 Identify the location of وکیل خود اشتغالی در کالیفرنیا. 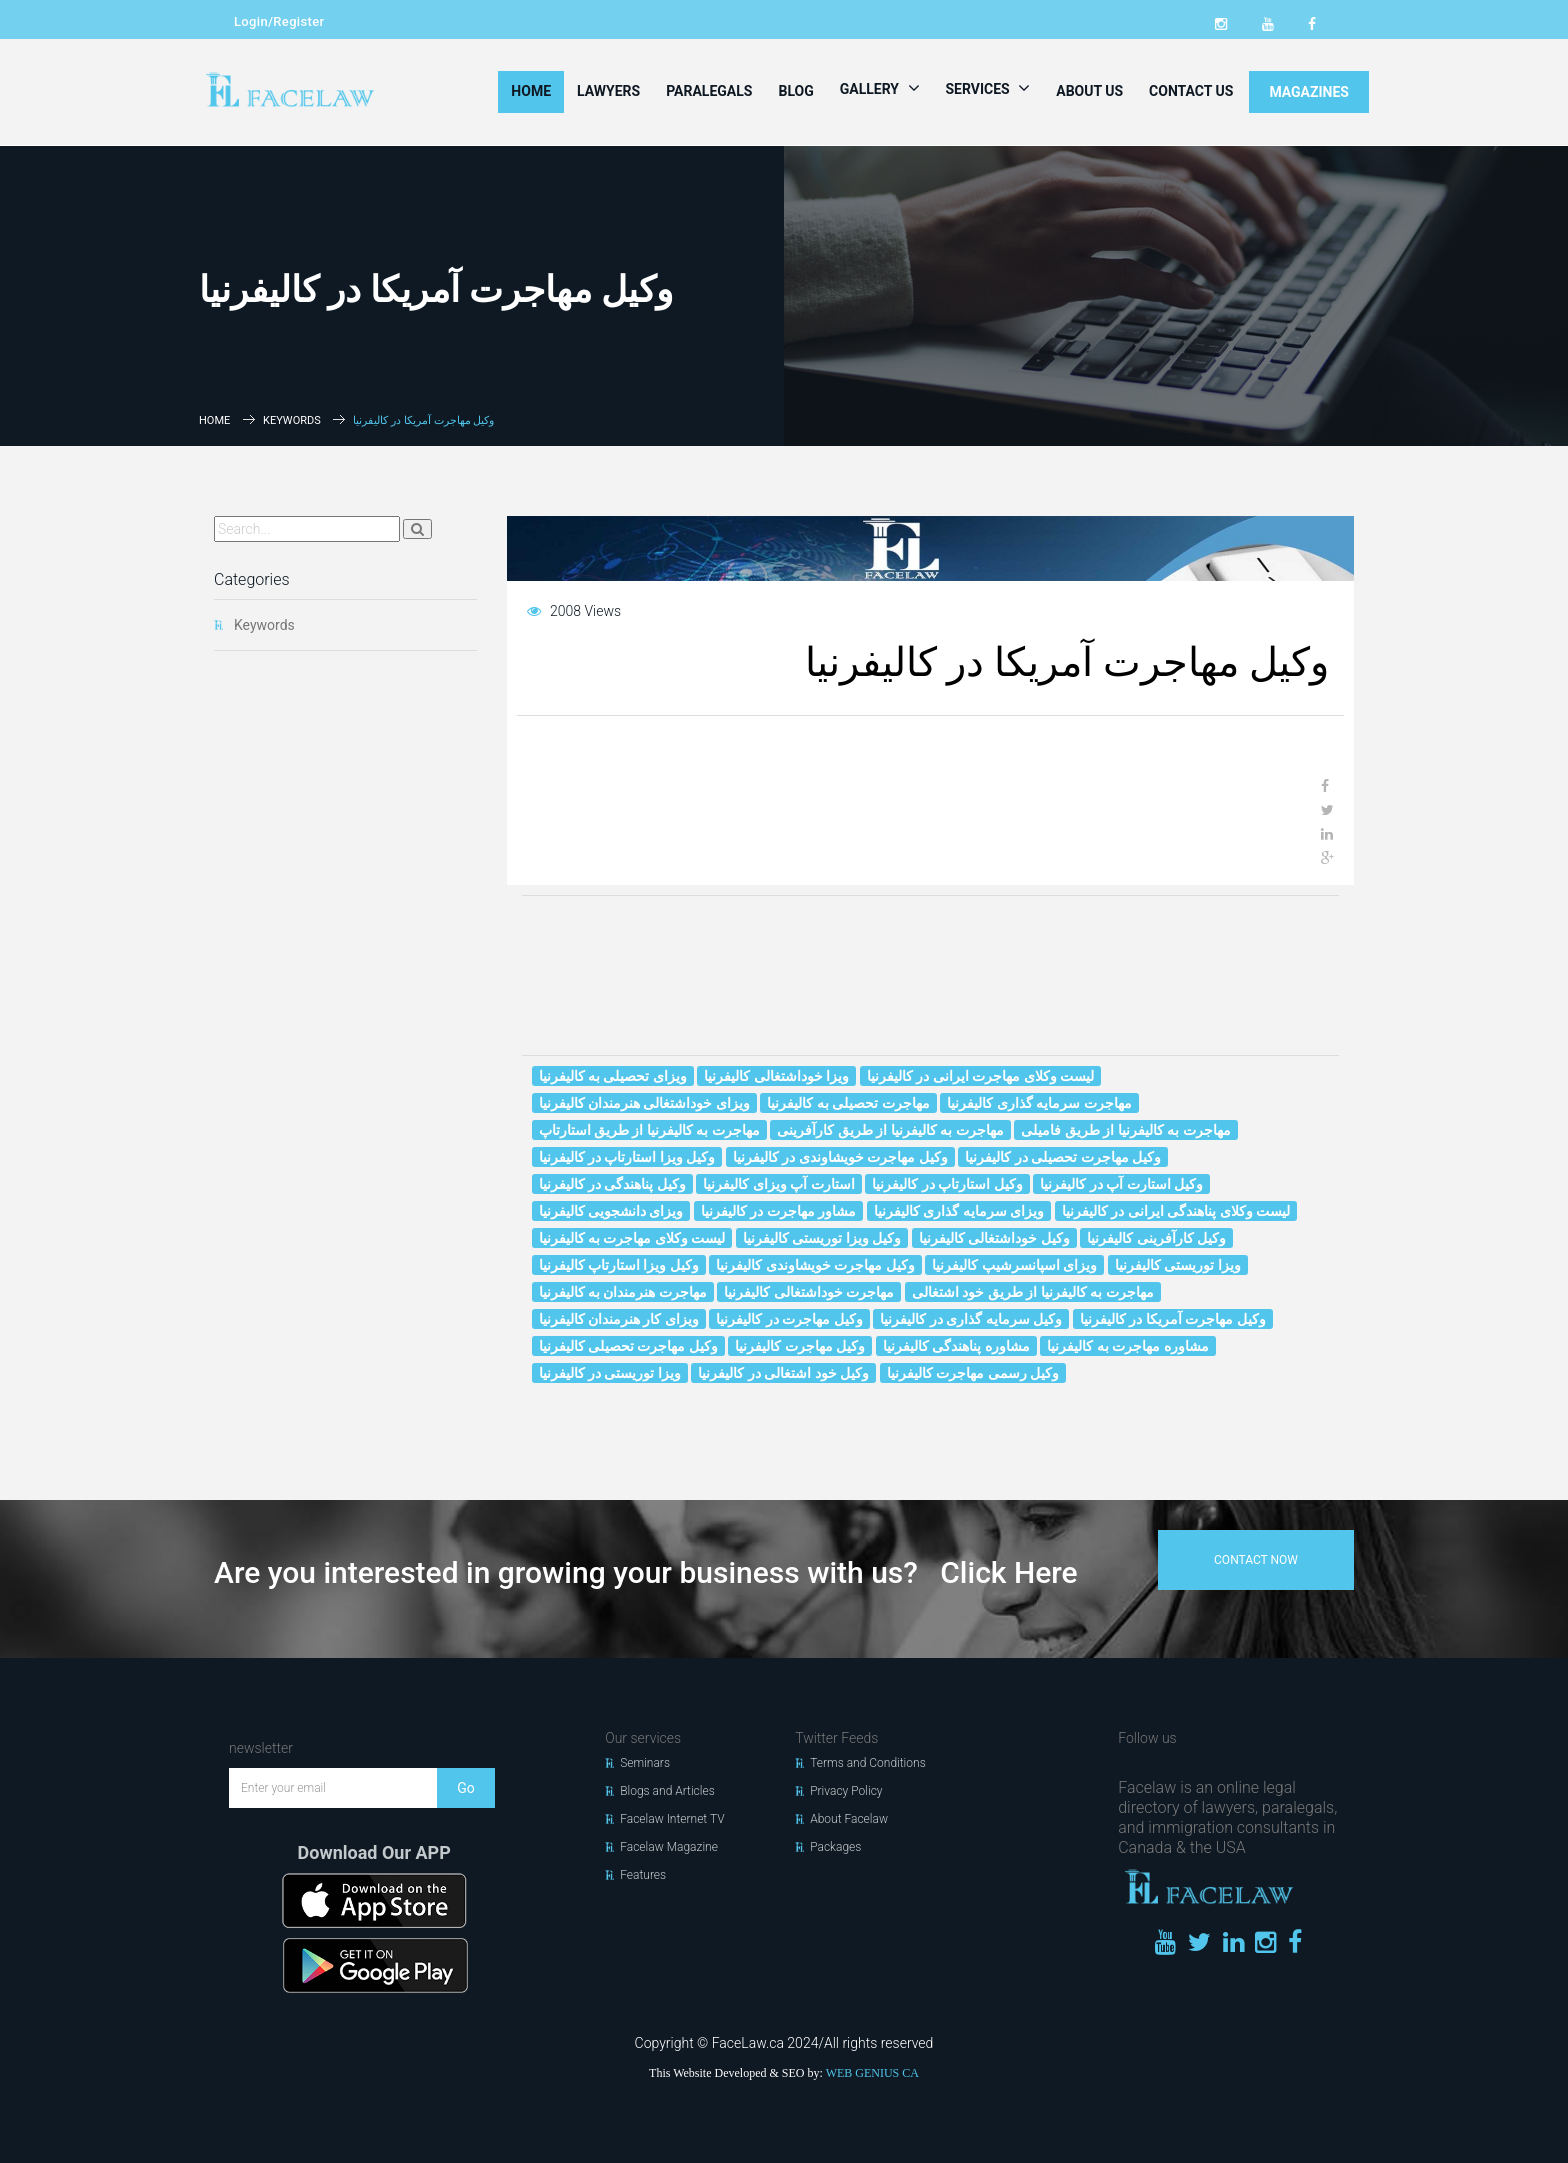
(783, 1373).